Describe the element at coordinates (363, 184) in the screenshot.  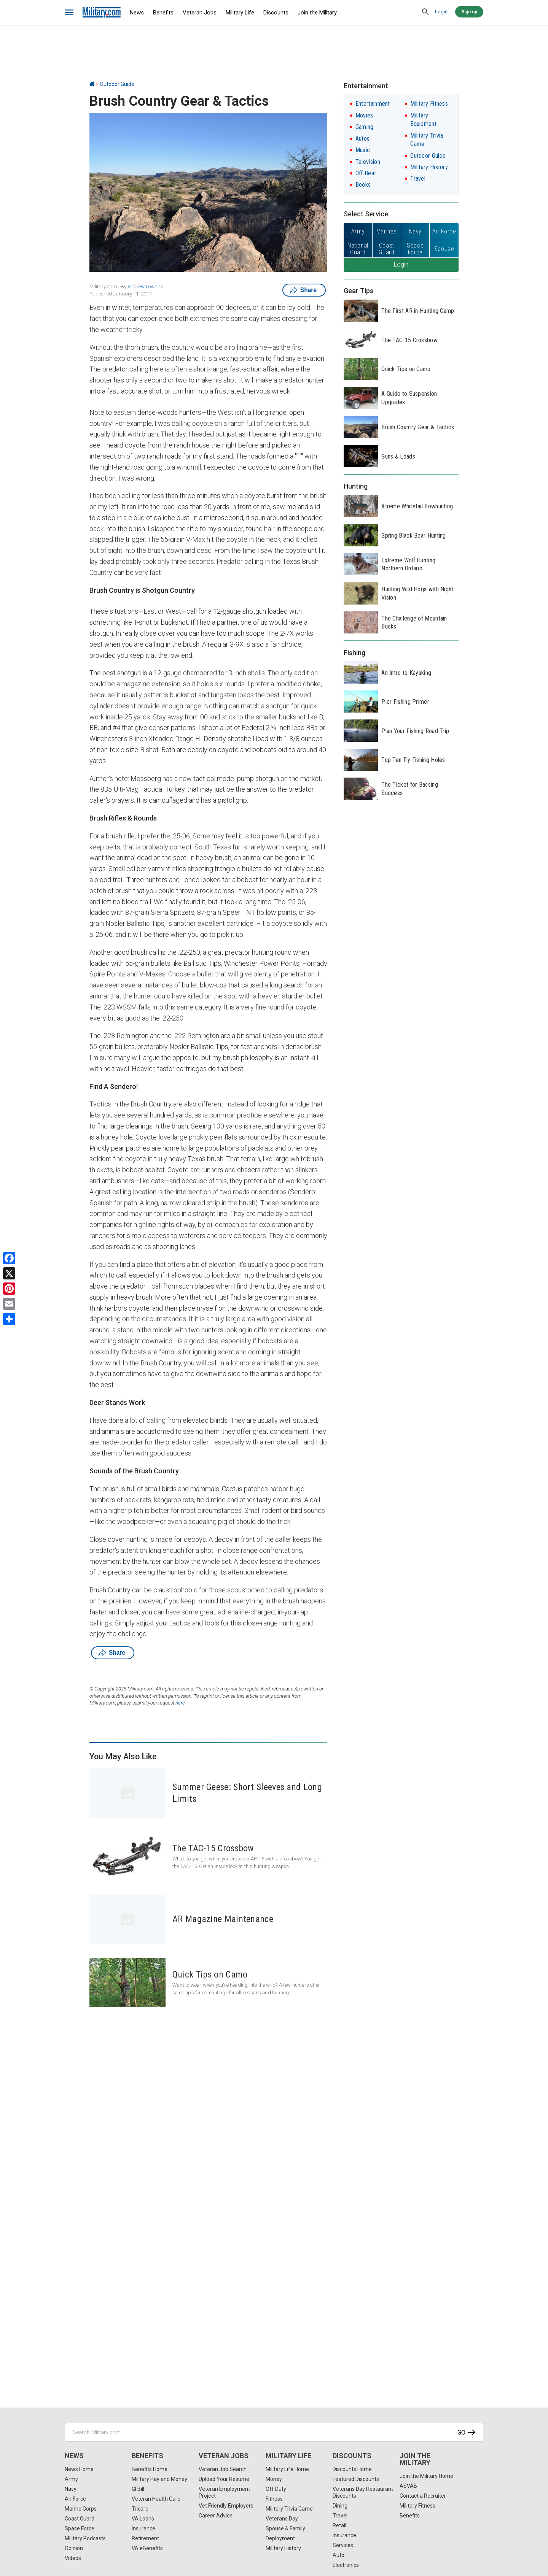
I see `Books` at that location.